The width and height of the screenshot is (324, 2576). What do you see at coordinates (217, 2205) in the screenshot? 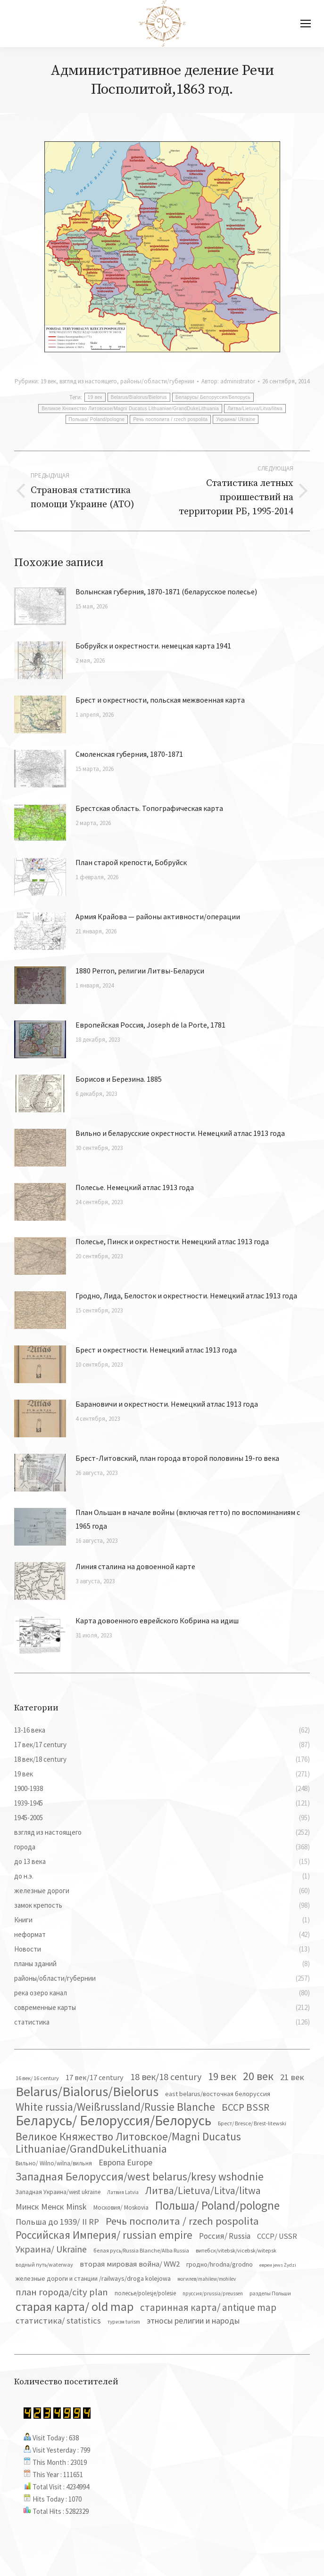
I see `Польша/ Poland/pologne [Польша/ Poland/pologne (383 элемента)]` at bounding box center [217, 2205].